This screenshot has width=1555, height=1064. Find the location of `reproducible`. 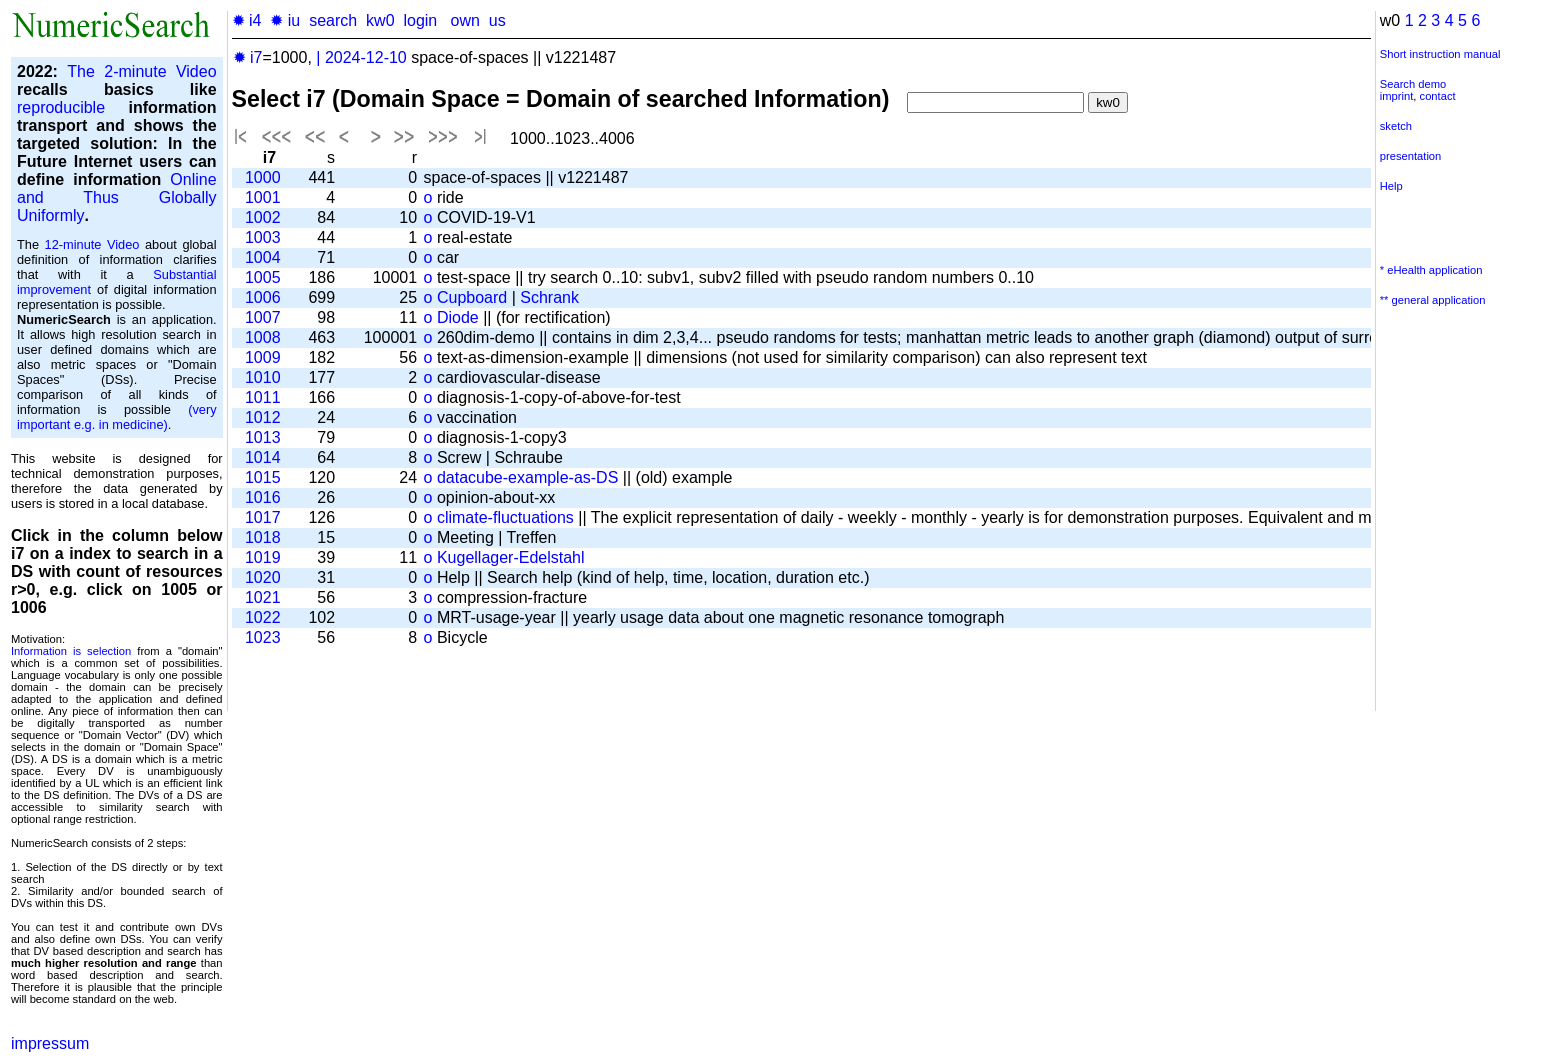

reproducible is located at coordinates (61, 107).